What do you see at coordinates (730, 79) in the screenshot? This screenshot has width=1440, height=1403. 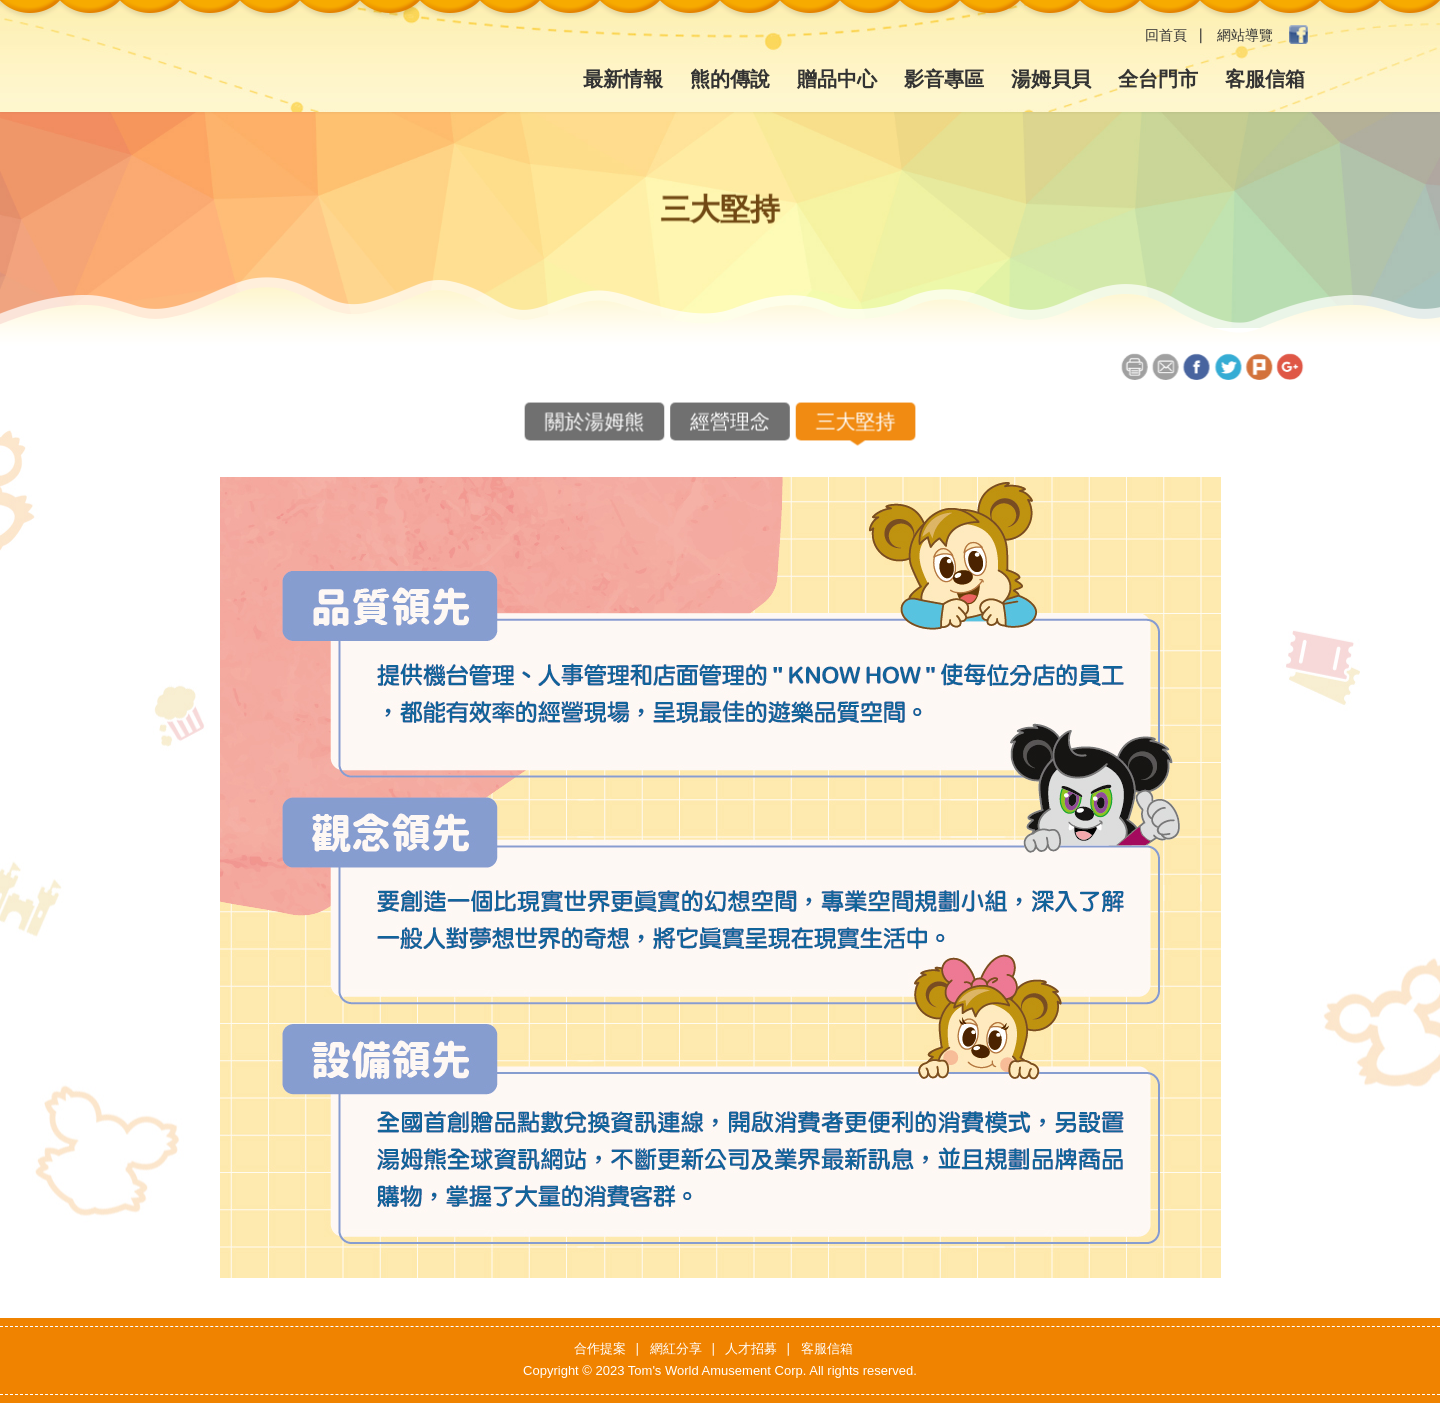 I see `熊的傳說` at bounding box center [730, 79].